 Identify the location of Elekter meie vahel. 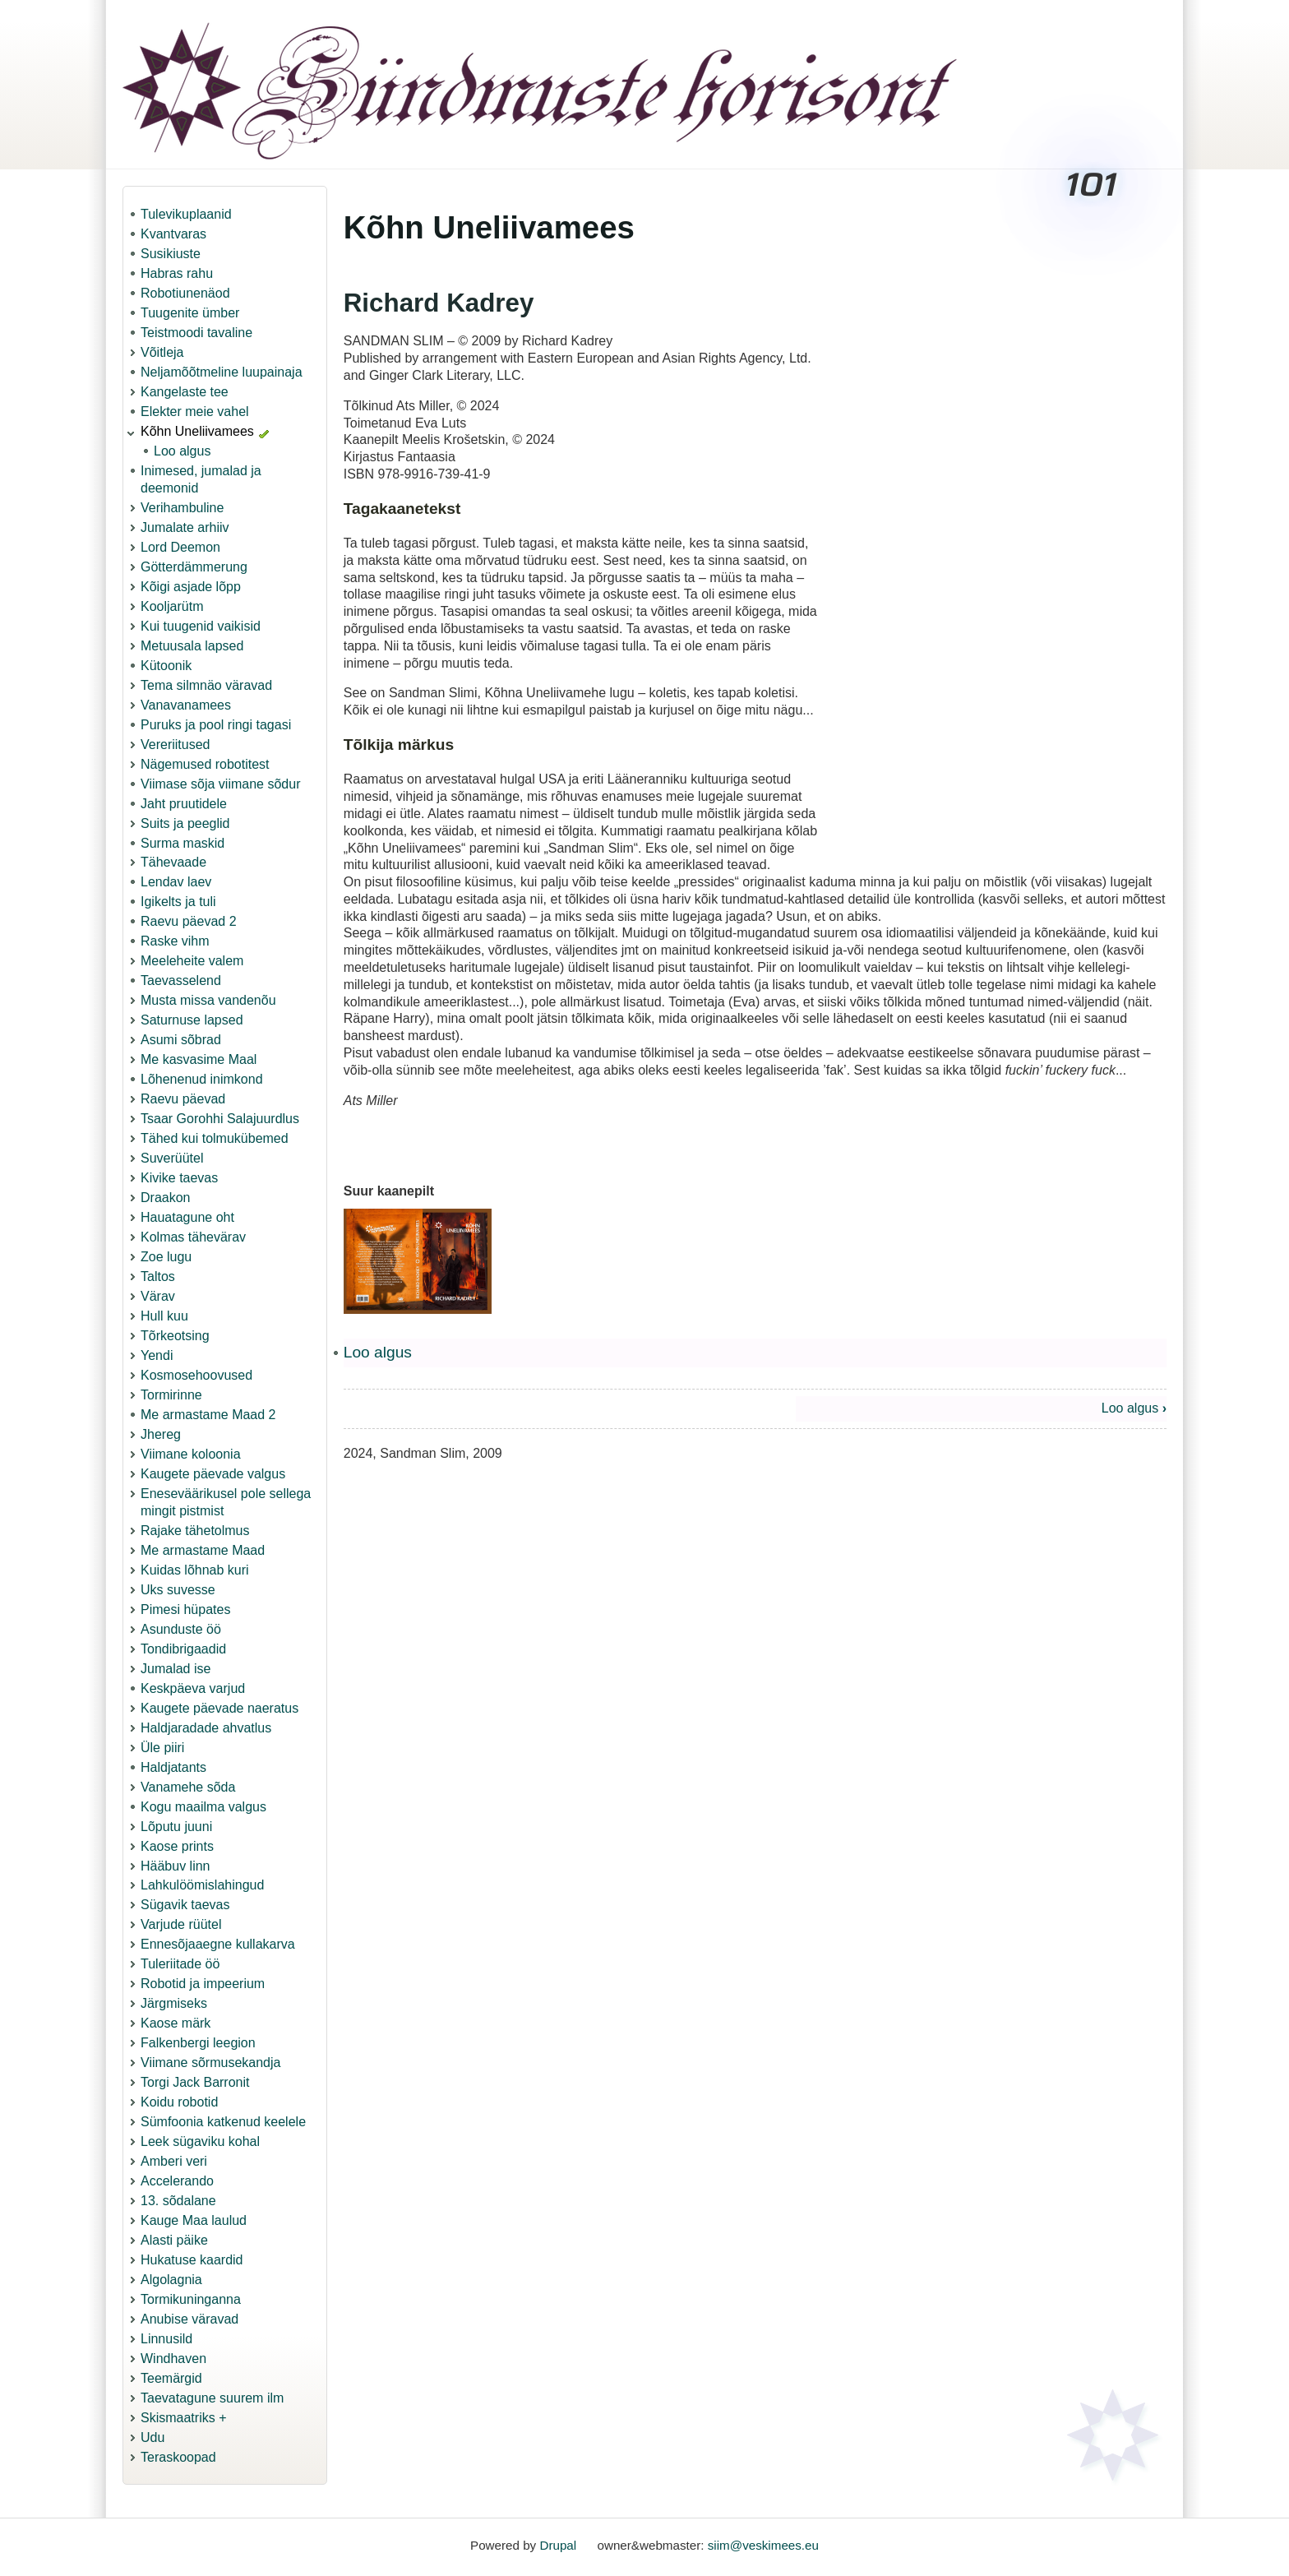
(195, 412).